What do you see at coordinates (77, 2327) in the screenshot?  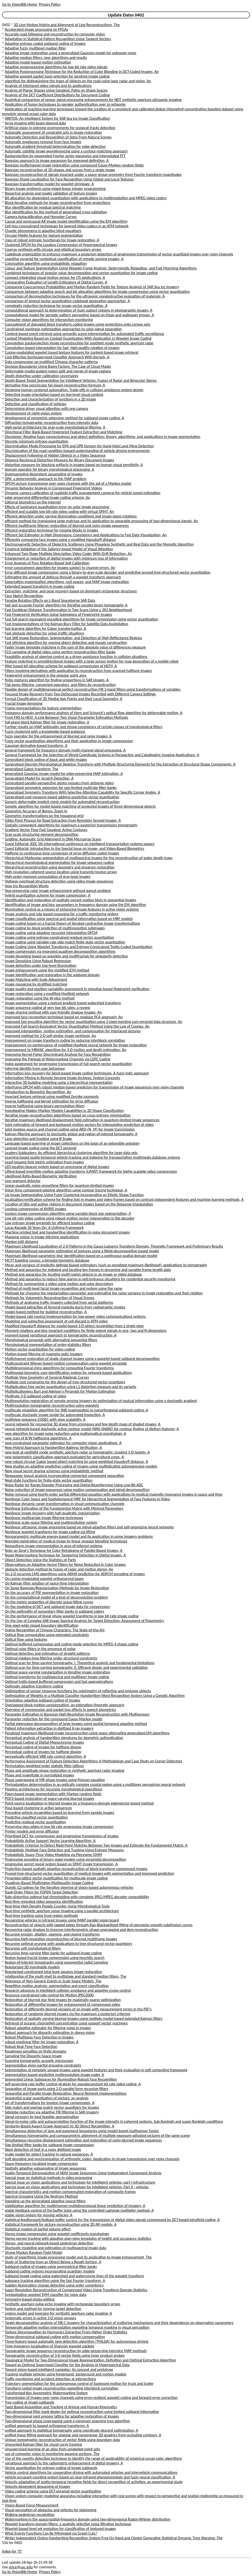 I see `Temporally adaptive motion interpolation exploiting temporal masking in visual perception` at bounding box center [77, 2327].